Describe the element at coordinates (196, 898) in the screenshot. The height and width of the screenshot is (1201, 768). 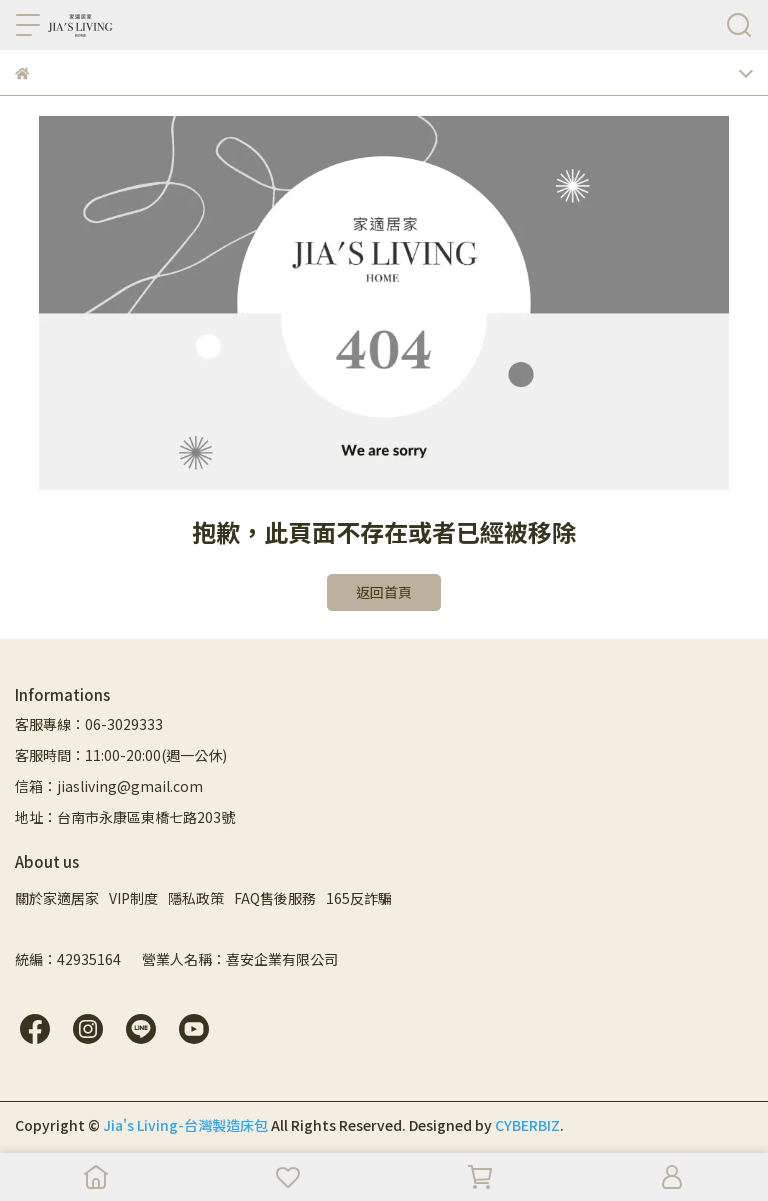
I see `隱私政策` at that location.